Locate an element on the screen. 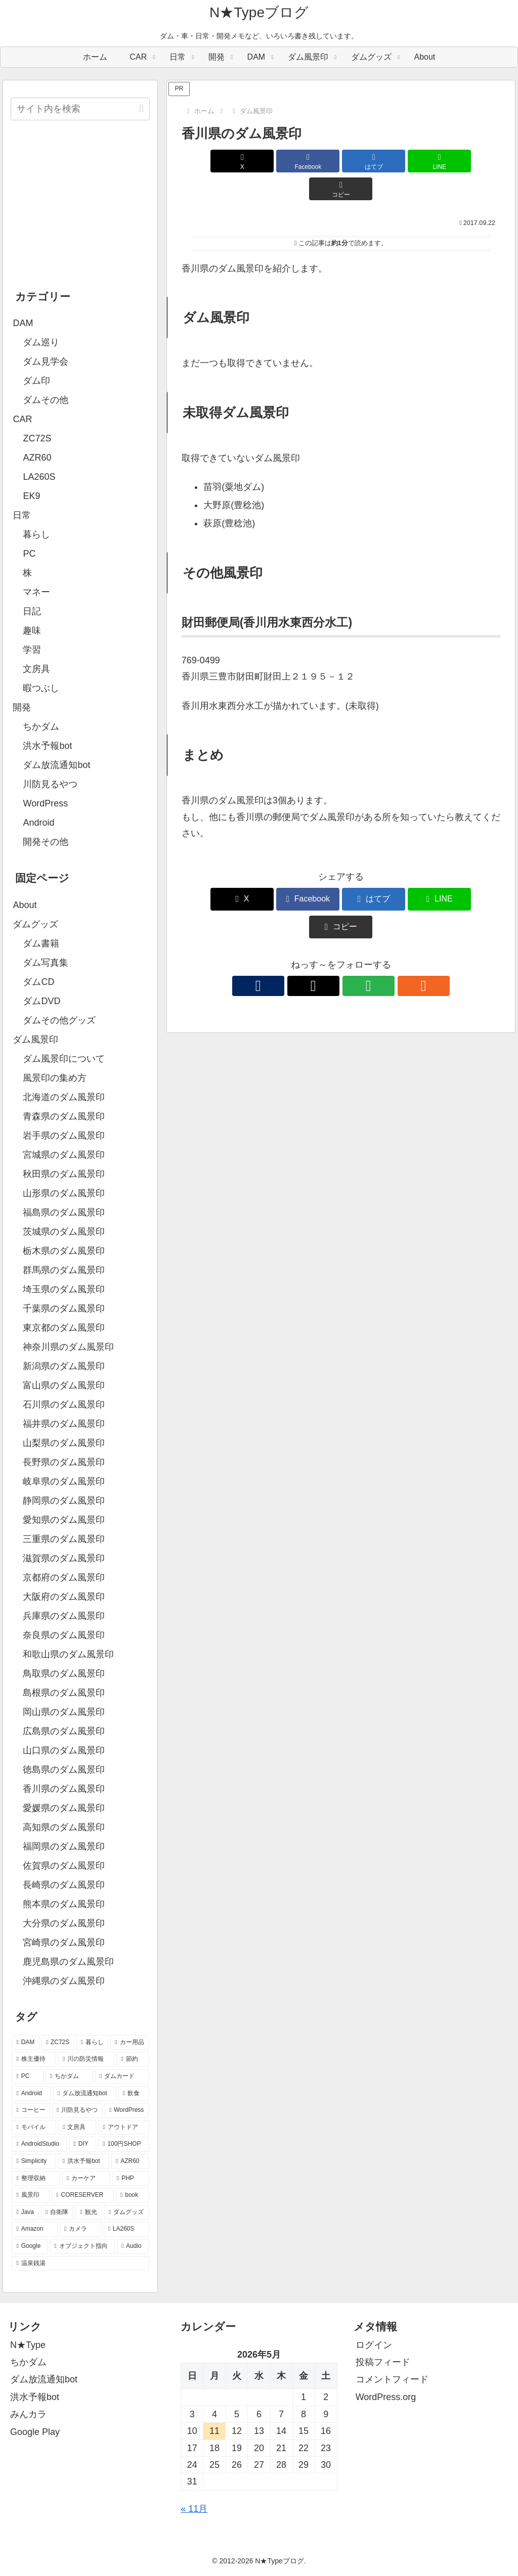  徳島県のダム風景印 is located at coordinates (64, 1770).